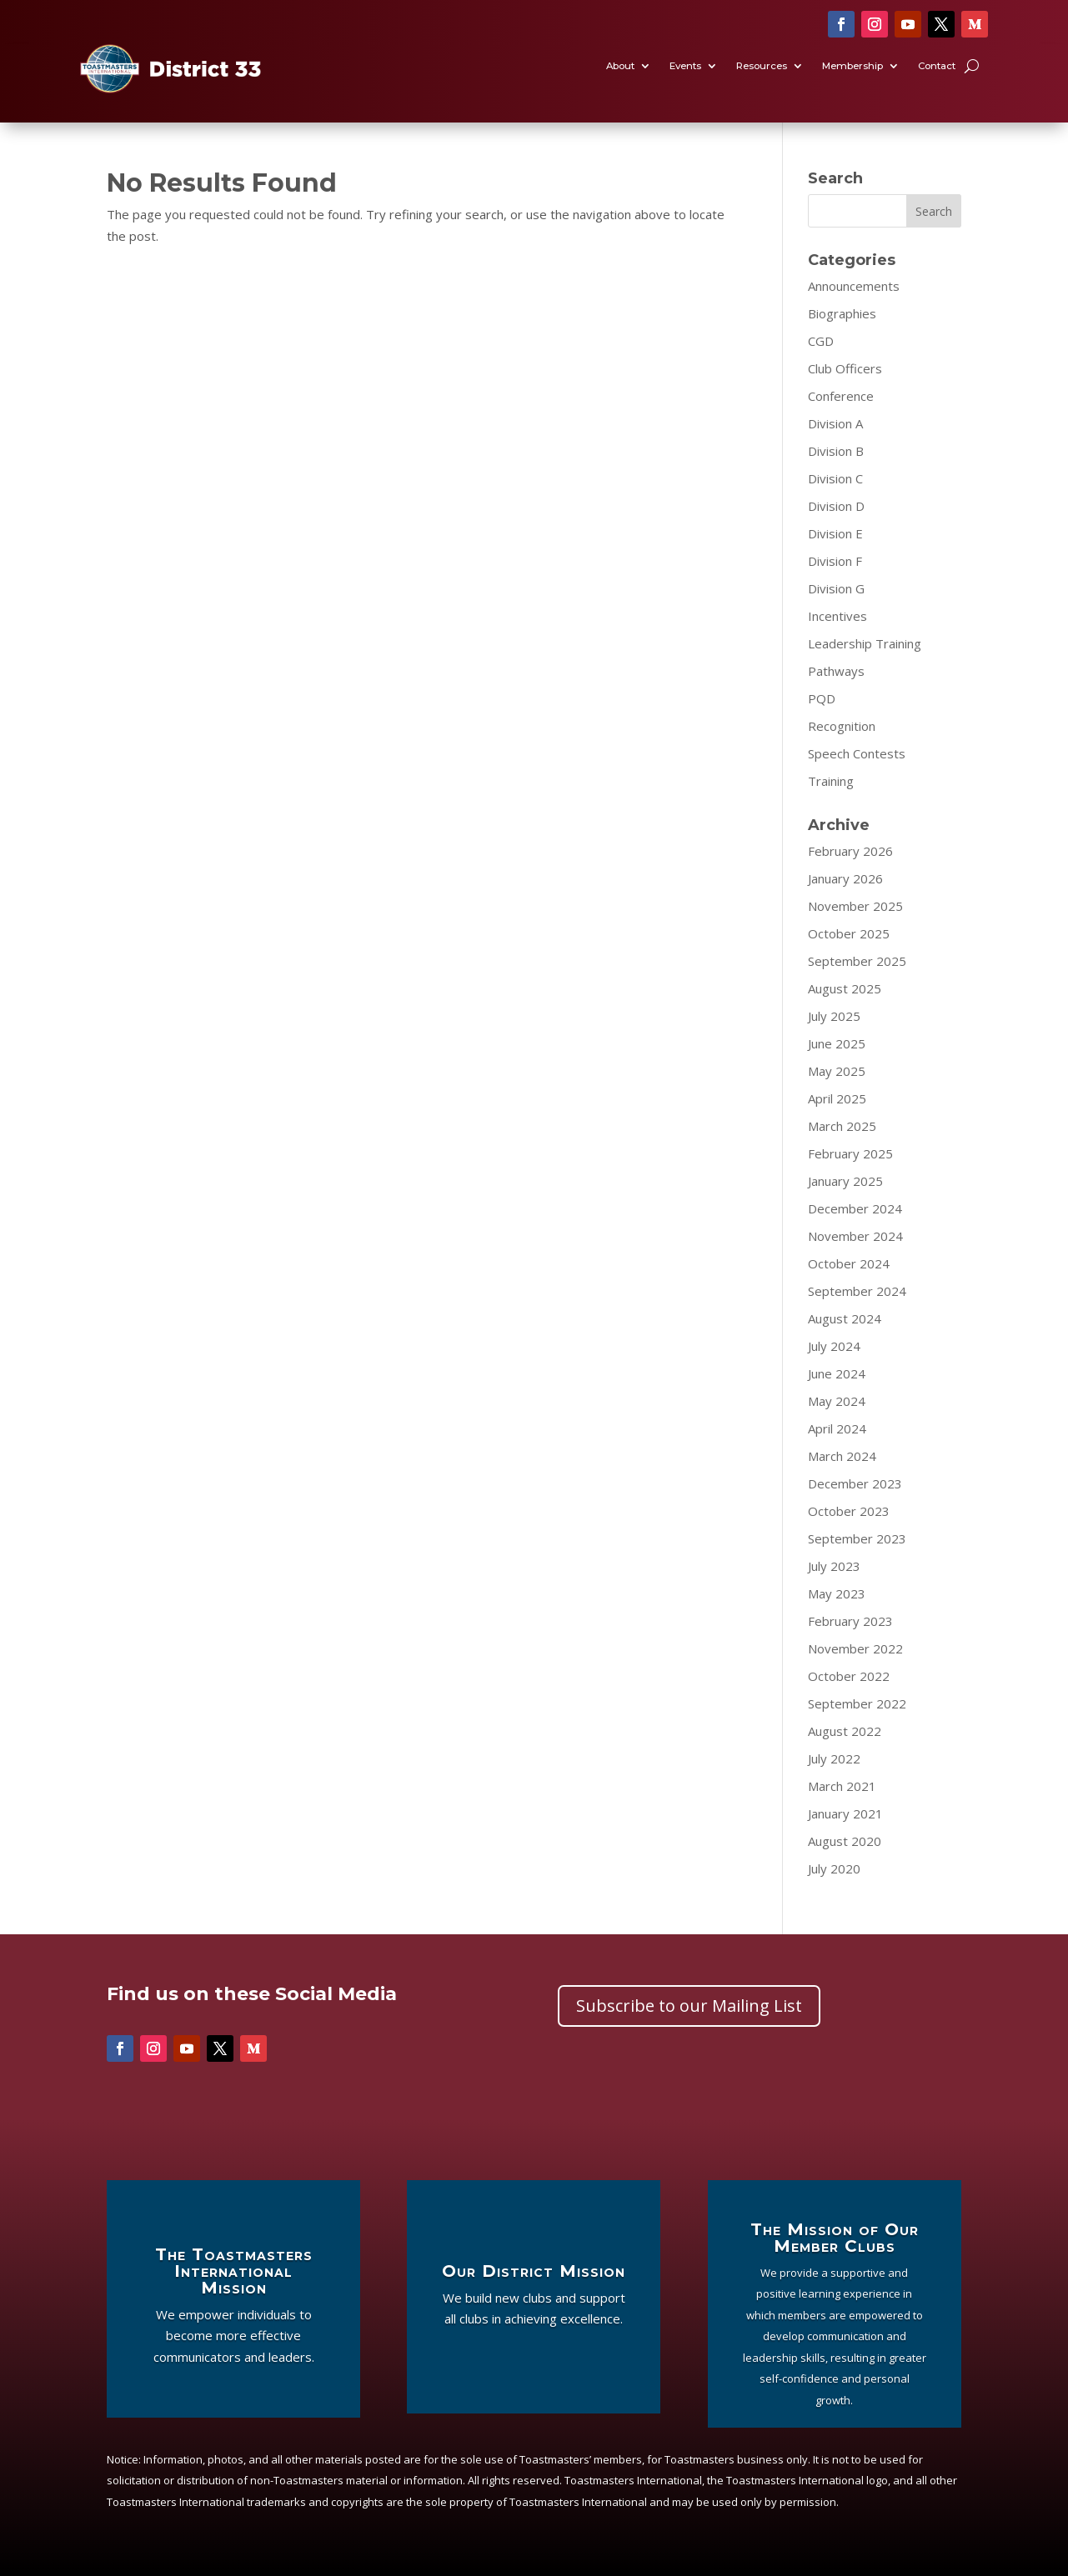 This screenshot has height=2576, width=1068. I want to click on August 2022, so click(844, 1731).